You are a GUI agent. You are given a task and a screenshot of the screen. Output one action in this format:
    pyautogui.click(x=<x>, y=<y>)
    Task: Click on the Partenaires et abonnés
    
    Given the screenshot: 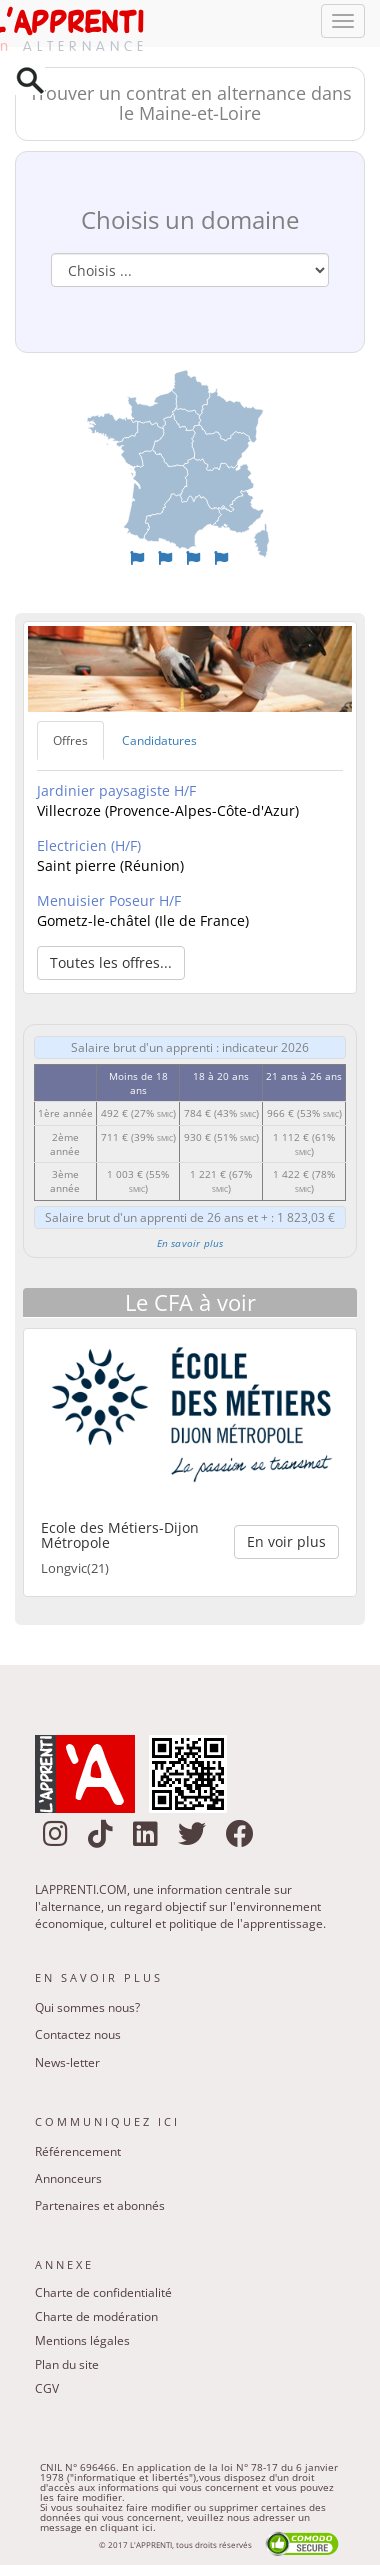 What is the action you would take?
    pyautogui.click(x=100, y=2205)
    